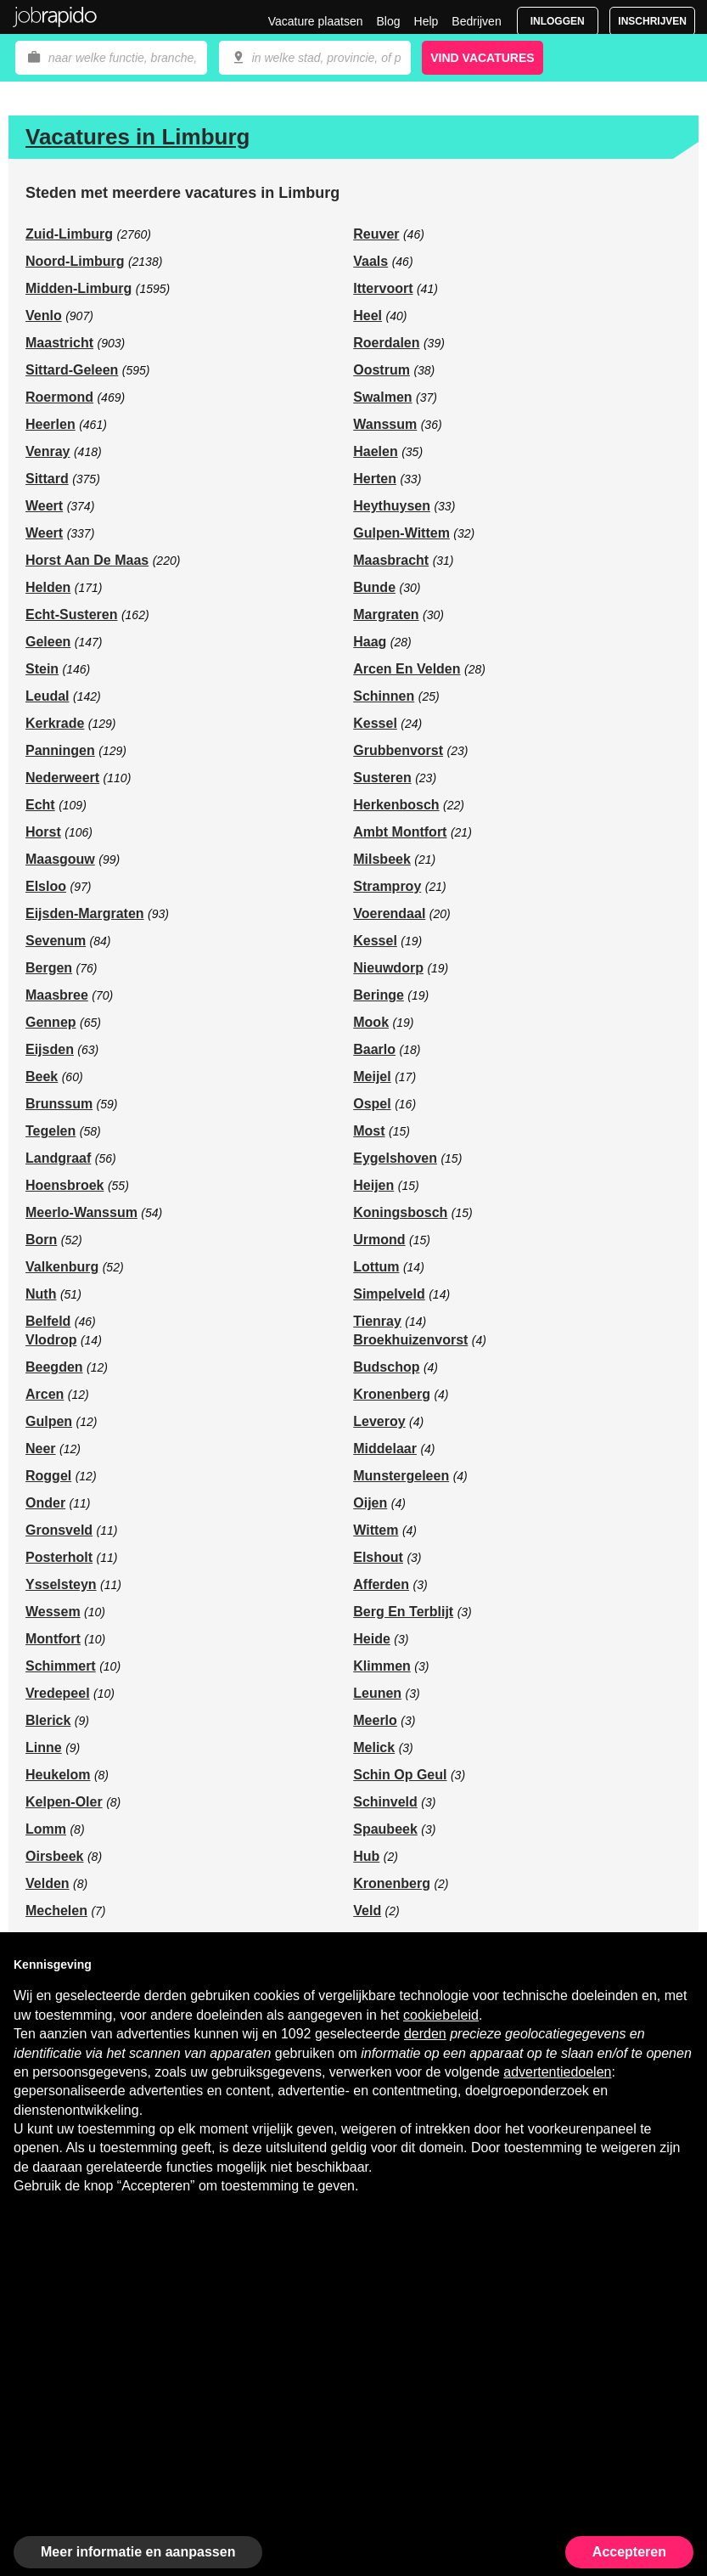 The image size is (707, 2576). I want to click on Posterholt, so click(59, 1557).